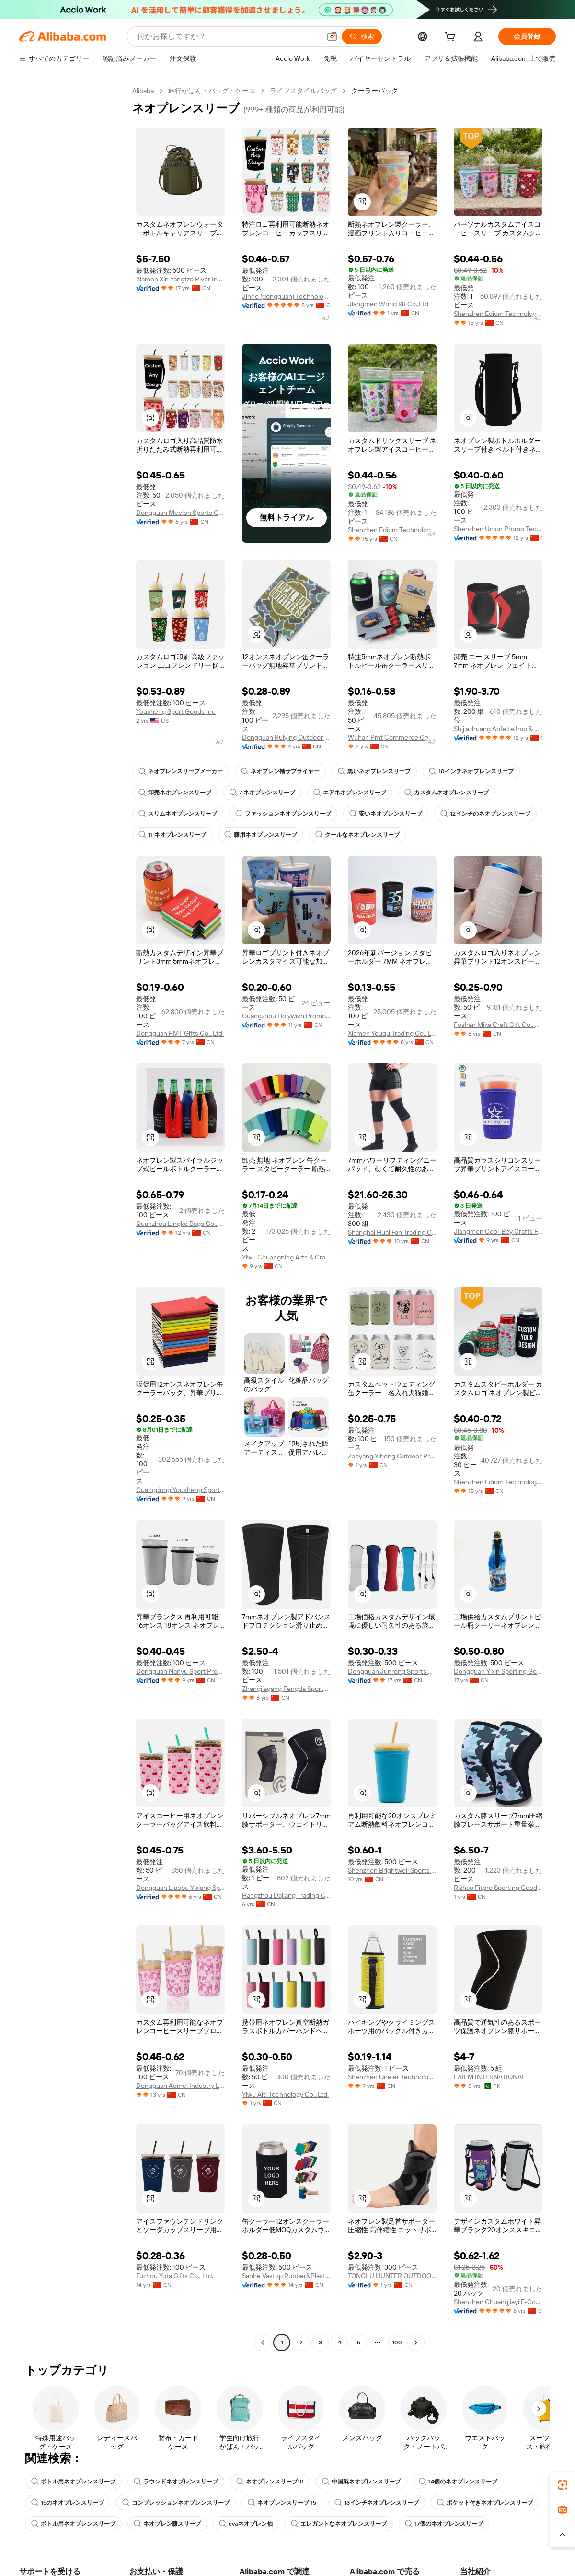 This screenshot has width=575, height=2576. I want to click on 10インチネオプレンスリーブ, so click(471, 771).